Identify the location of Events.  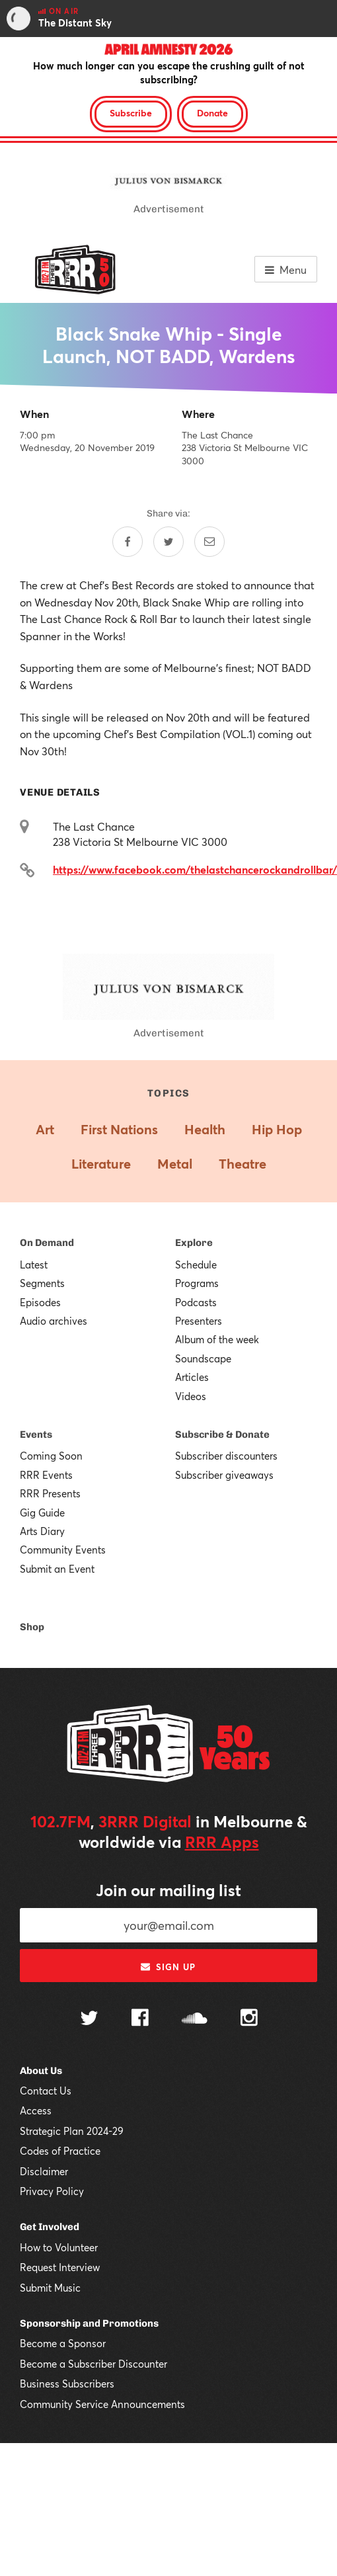
(36, 1434).